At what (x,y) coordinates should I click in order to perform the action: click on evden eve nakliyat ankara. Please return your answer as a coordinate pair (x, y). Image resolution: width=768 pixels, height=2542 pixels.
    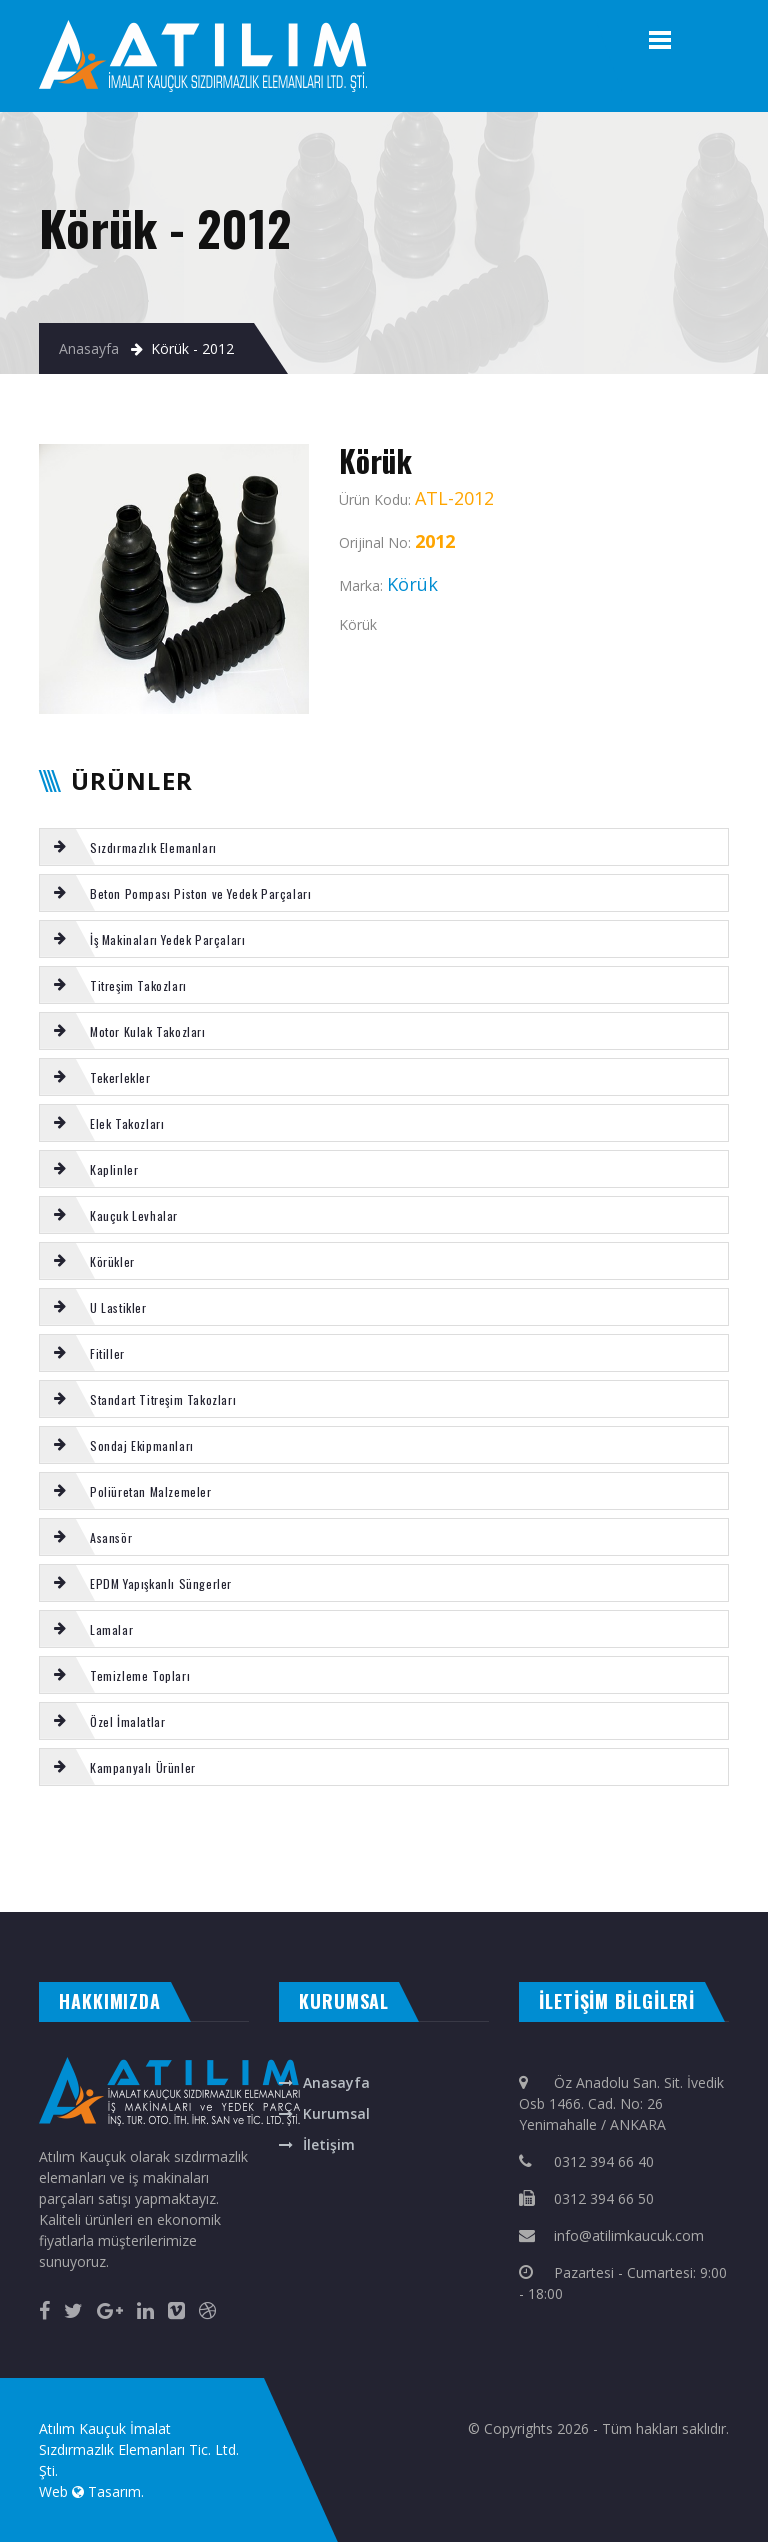
    Looking at the image, I should click on (36, 1892).